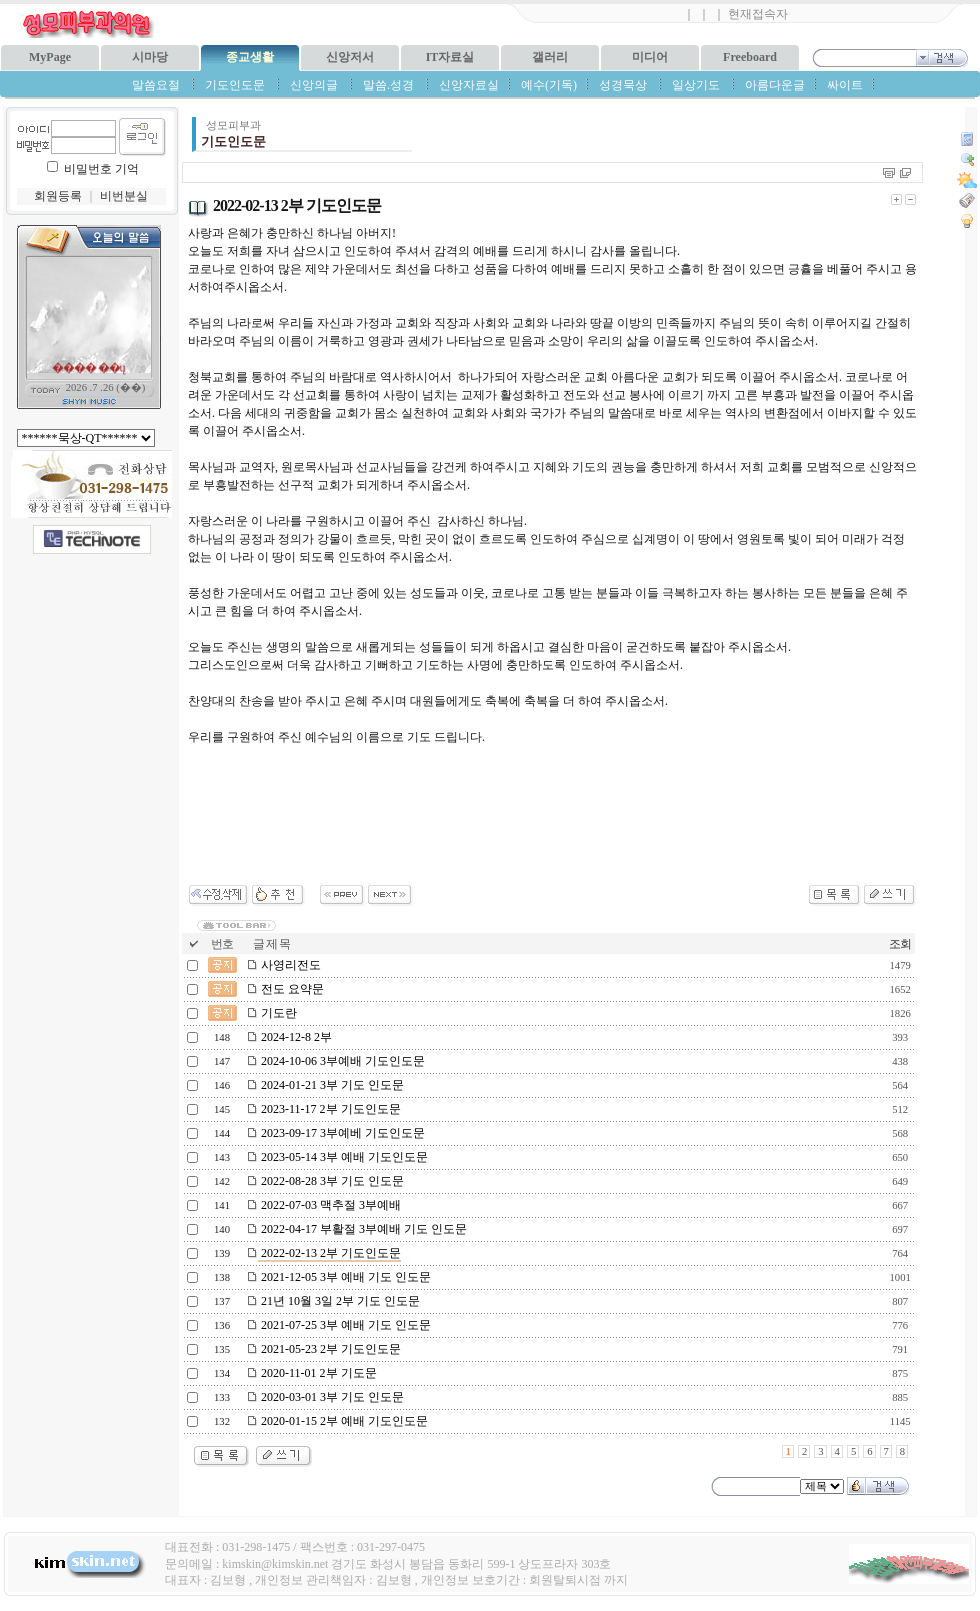 The image size is (980, 1611). Describe the element at coordinates (314, 85) in the screenshot. I see `신앙의글` at that location.